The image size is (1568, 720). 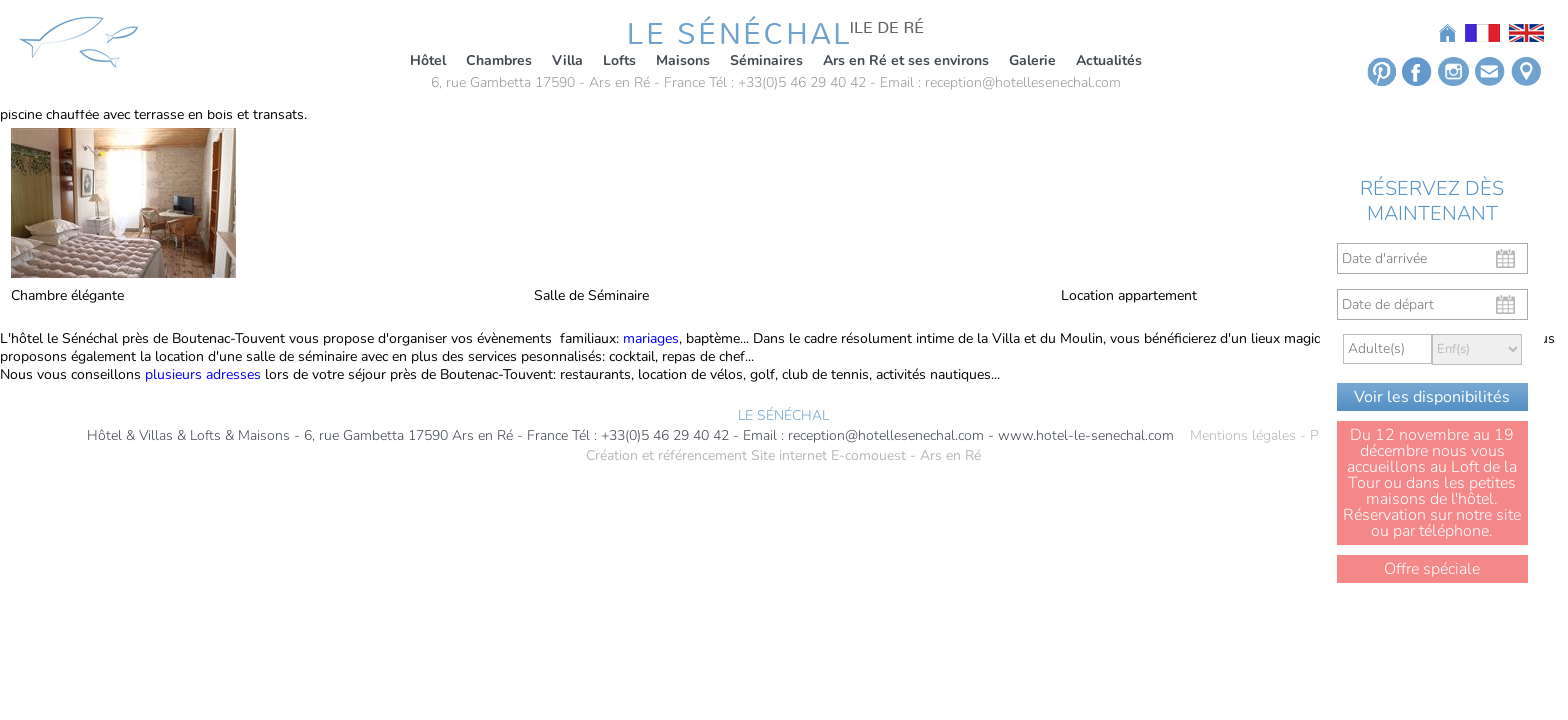 I want to click on Création et référencement Site internet E-comouest - Ars en Ré, so click(x=783, y=456).